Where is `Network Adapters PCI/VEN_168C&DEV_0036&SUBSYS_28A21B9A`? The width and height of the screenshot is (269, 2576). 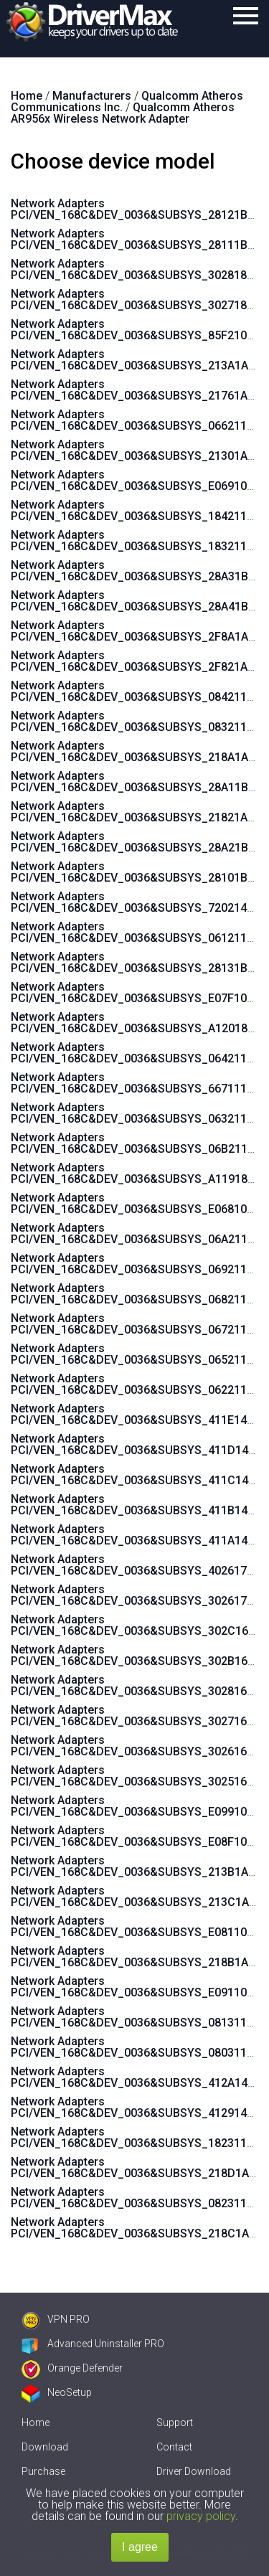
Network Adapters PCI/VEN_168C&DEV_0036&SUBSYS_28A21B9A is located at coordinates (136, 841).